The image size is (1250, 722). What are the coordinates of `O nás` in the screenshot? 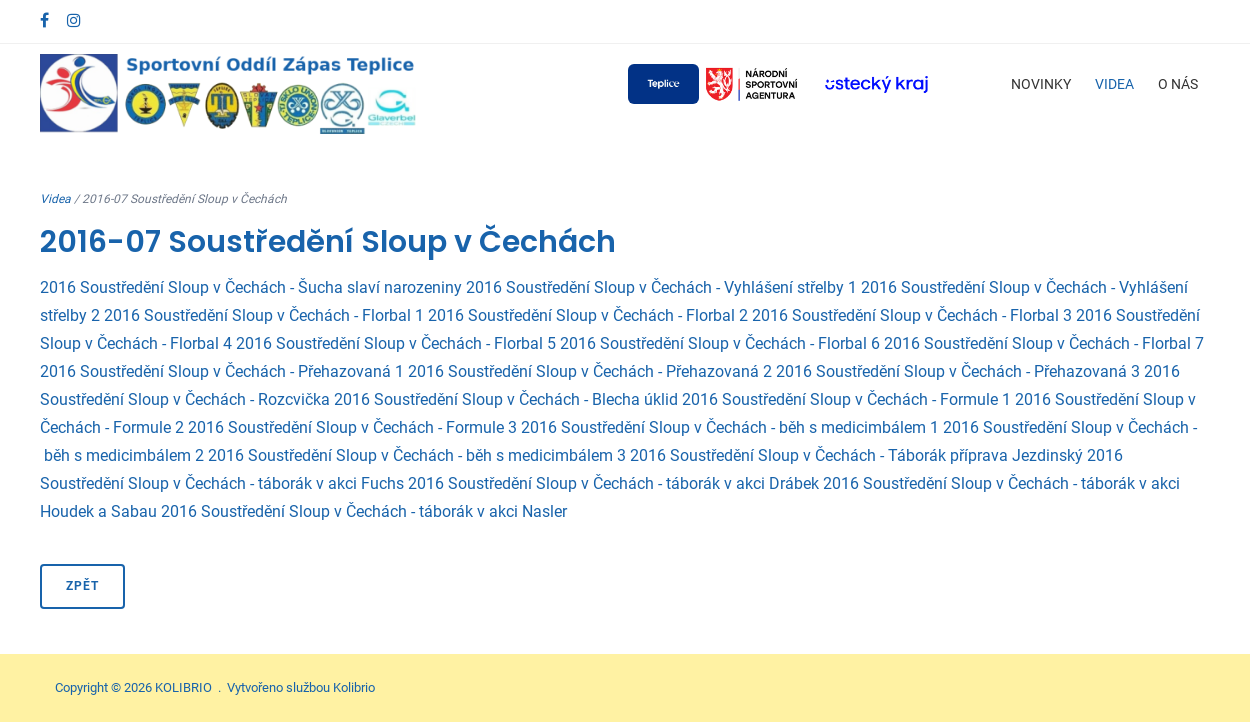 It's located at (1178, 84).